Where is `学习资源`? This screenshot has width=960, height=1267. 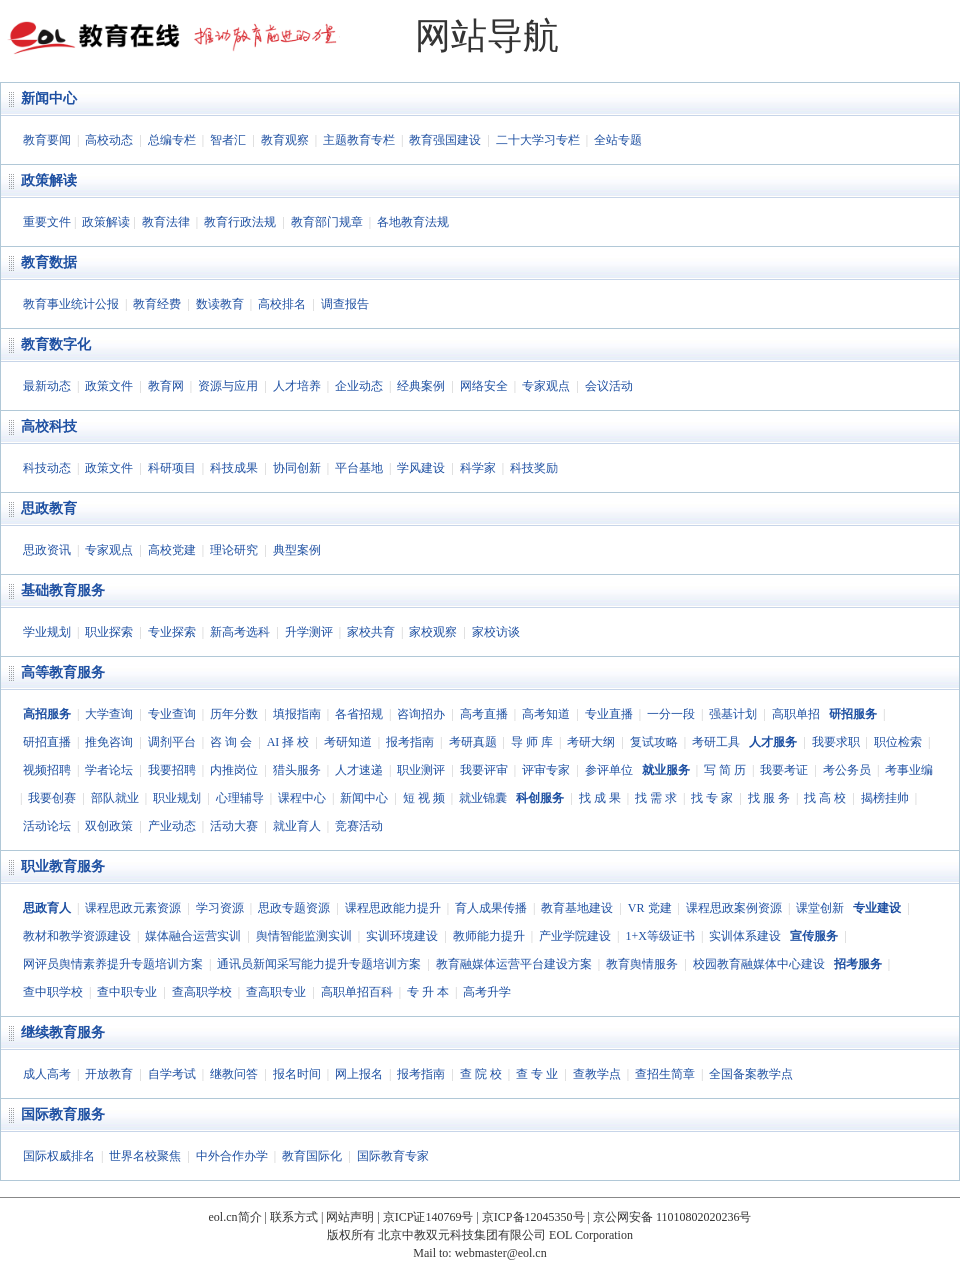 学习资源 is located at coordinates (220, 908).